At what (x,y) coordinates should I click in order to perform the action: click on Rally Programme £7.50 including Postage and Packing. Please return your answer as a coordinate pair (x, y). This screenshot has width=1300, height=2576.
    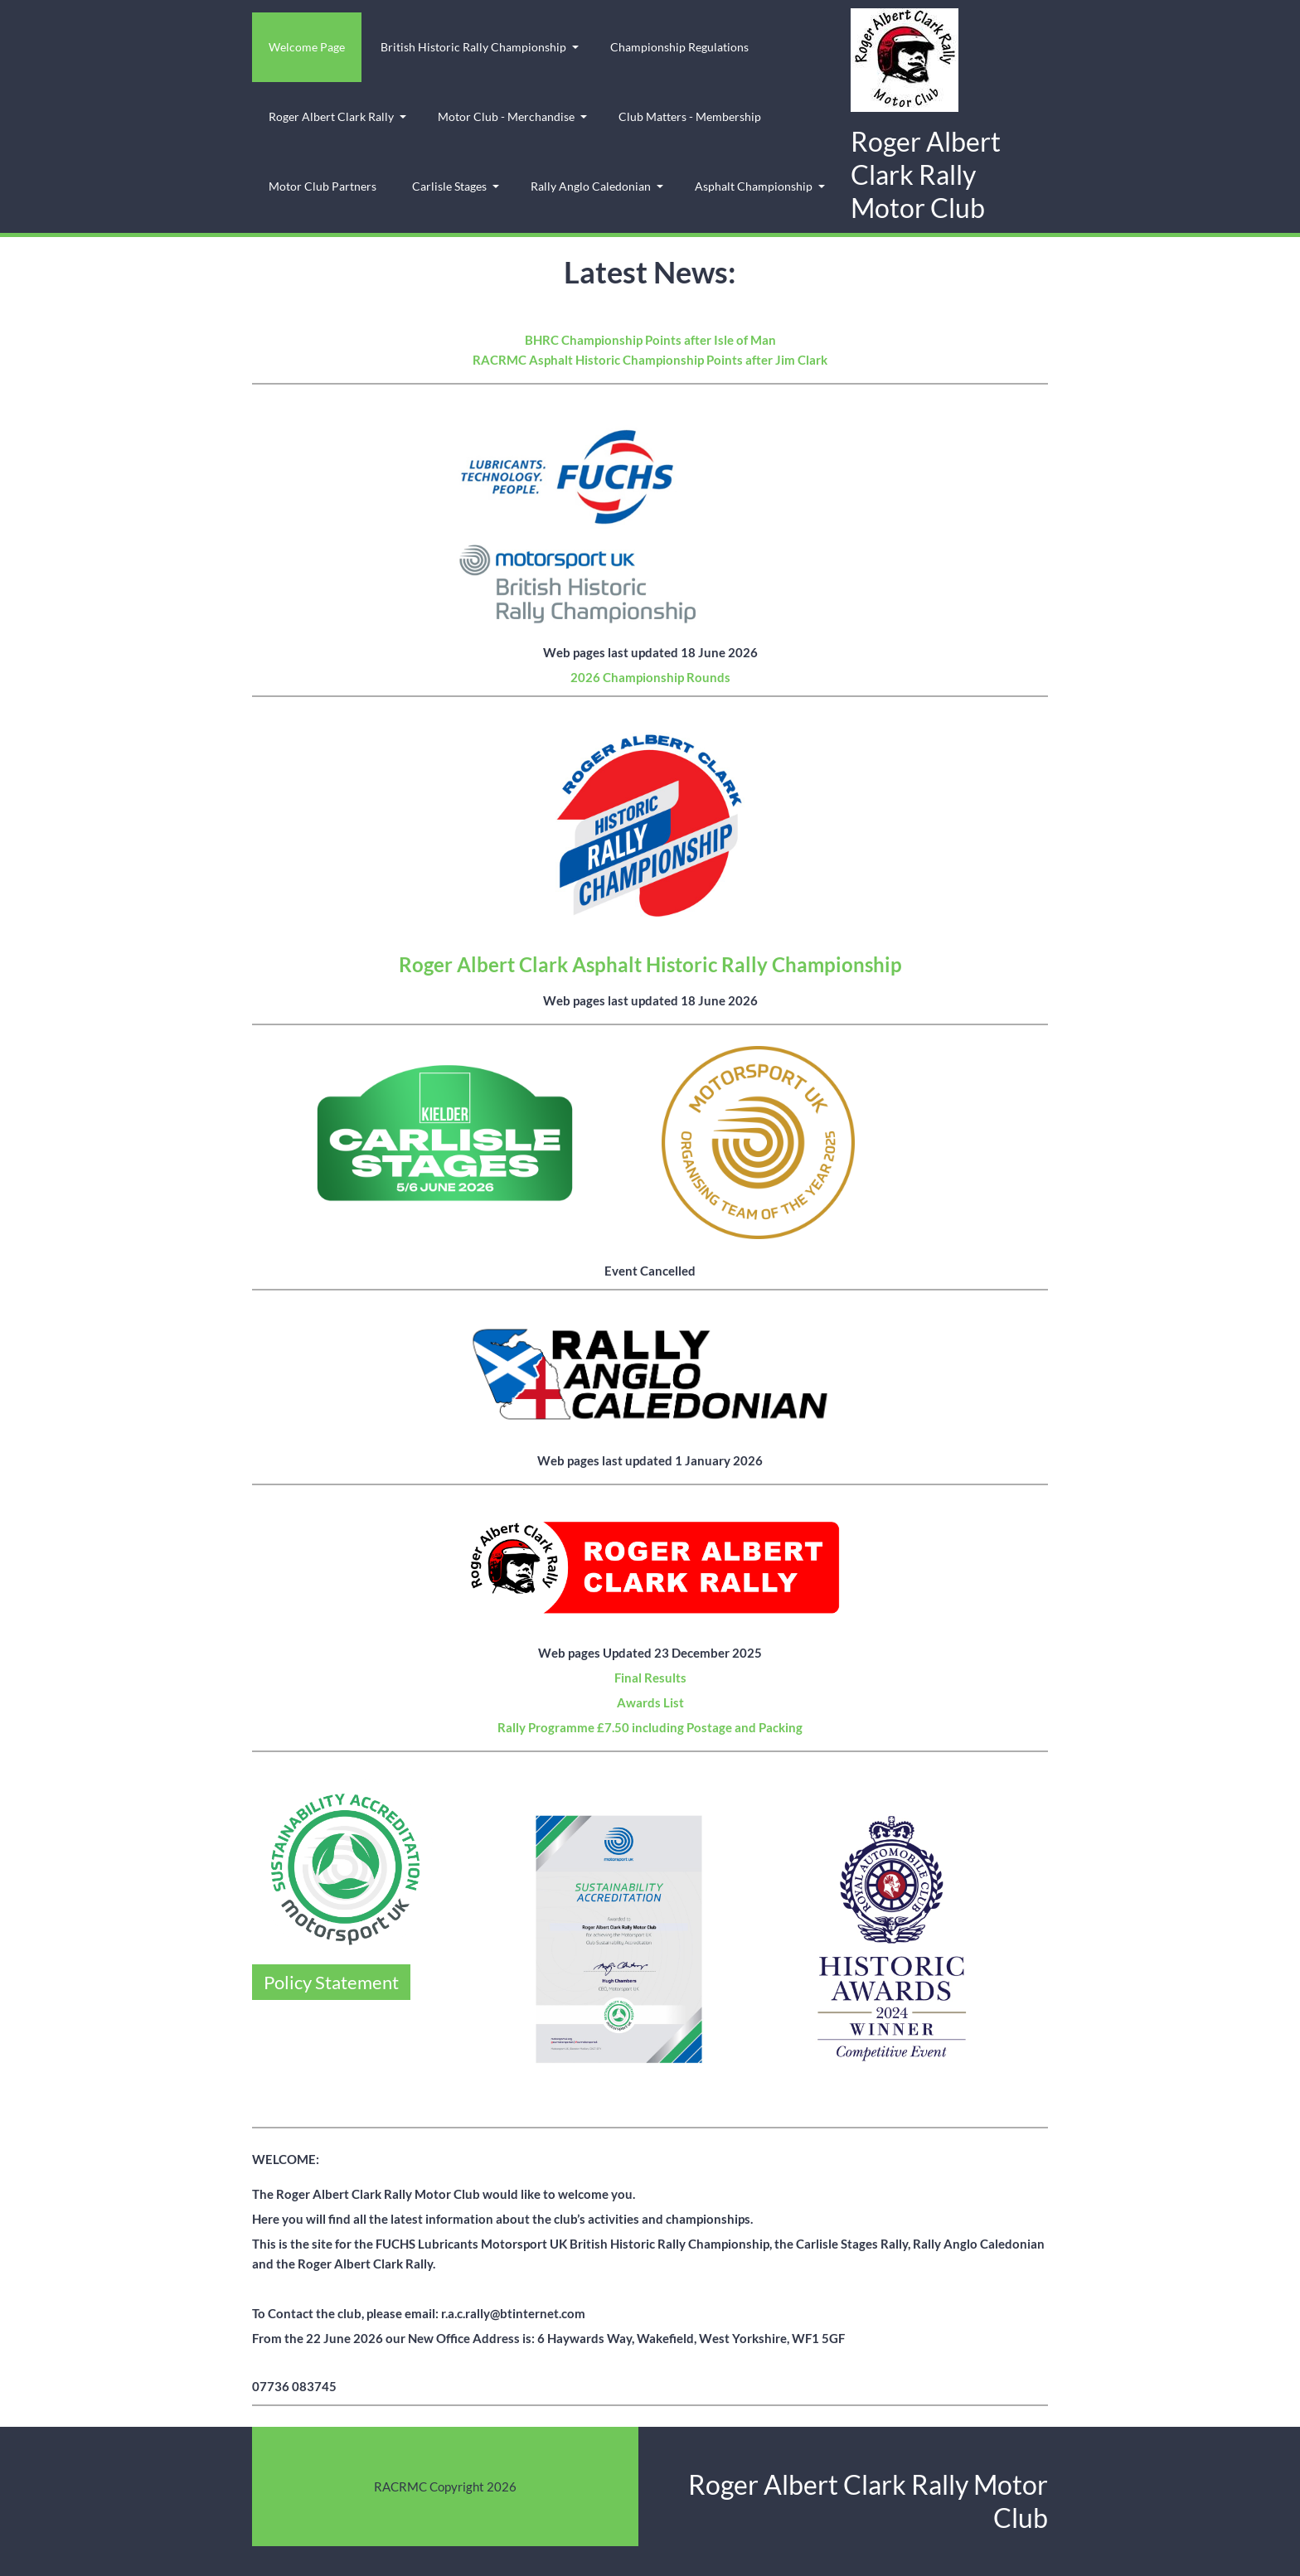
    Looking at the image, I should click on (650, 1727).